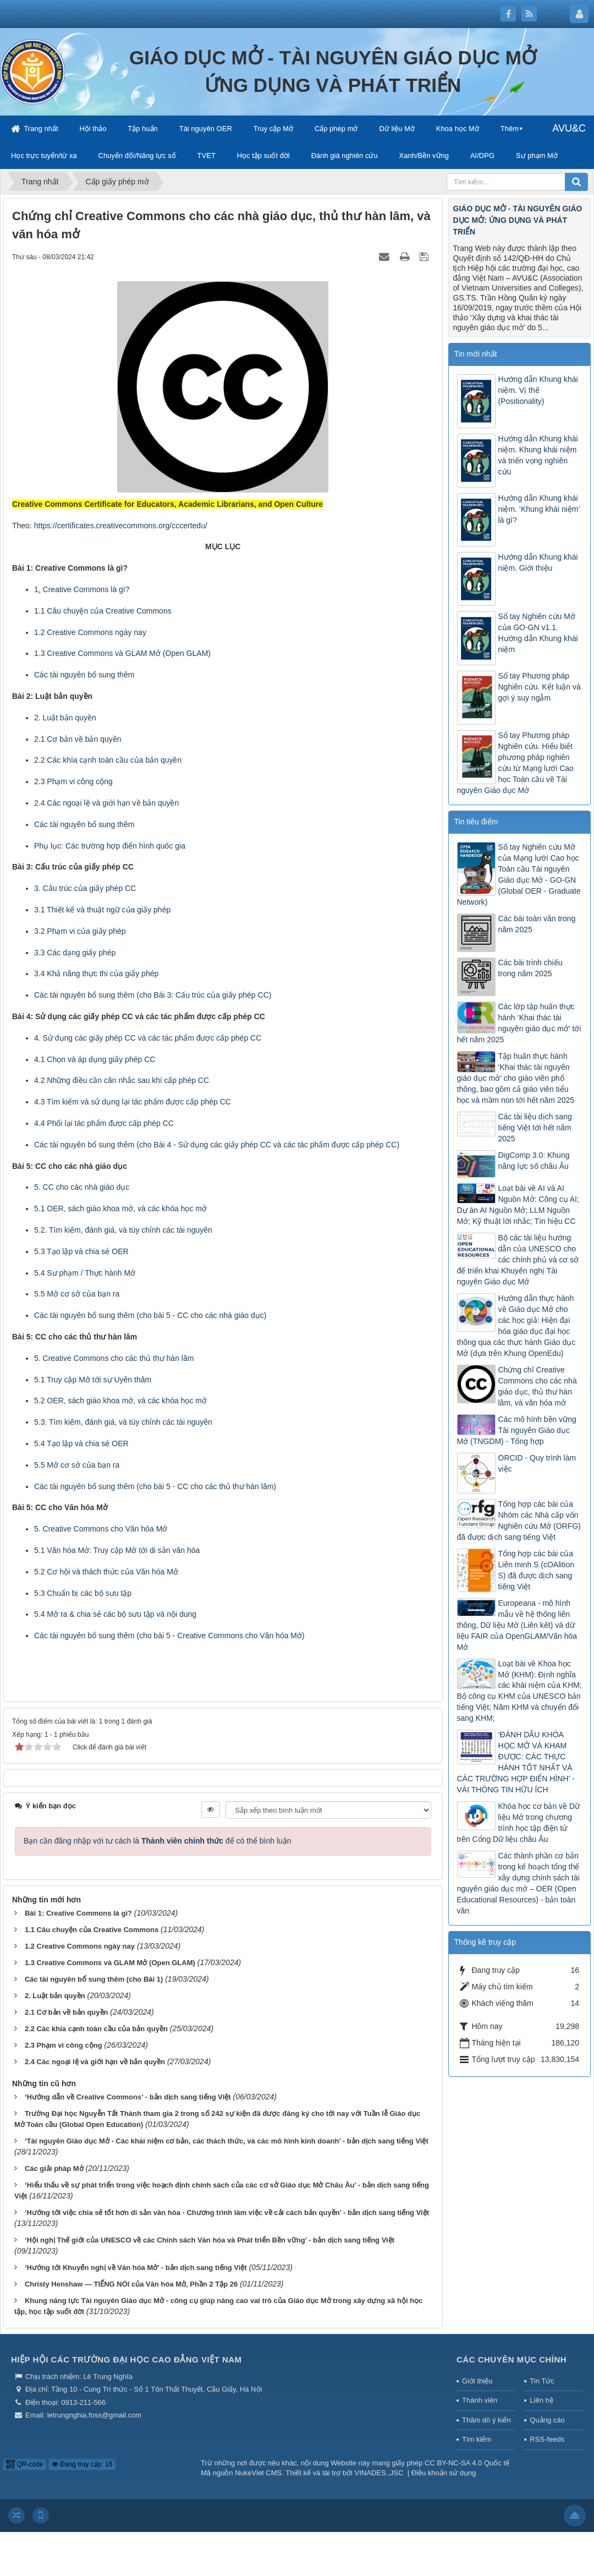 The image size is (594, 2576). Describe the element at coordinates (538, 562) in the screenshot. I see `Hướng dẫn Khung khái niệm. Giới thiệu` at that location.